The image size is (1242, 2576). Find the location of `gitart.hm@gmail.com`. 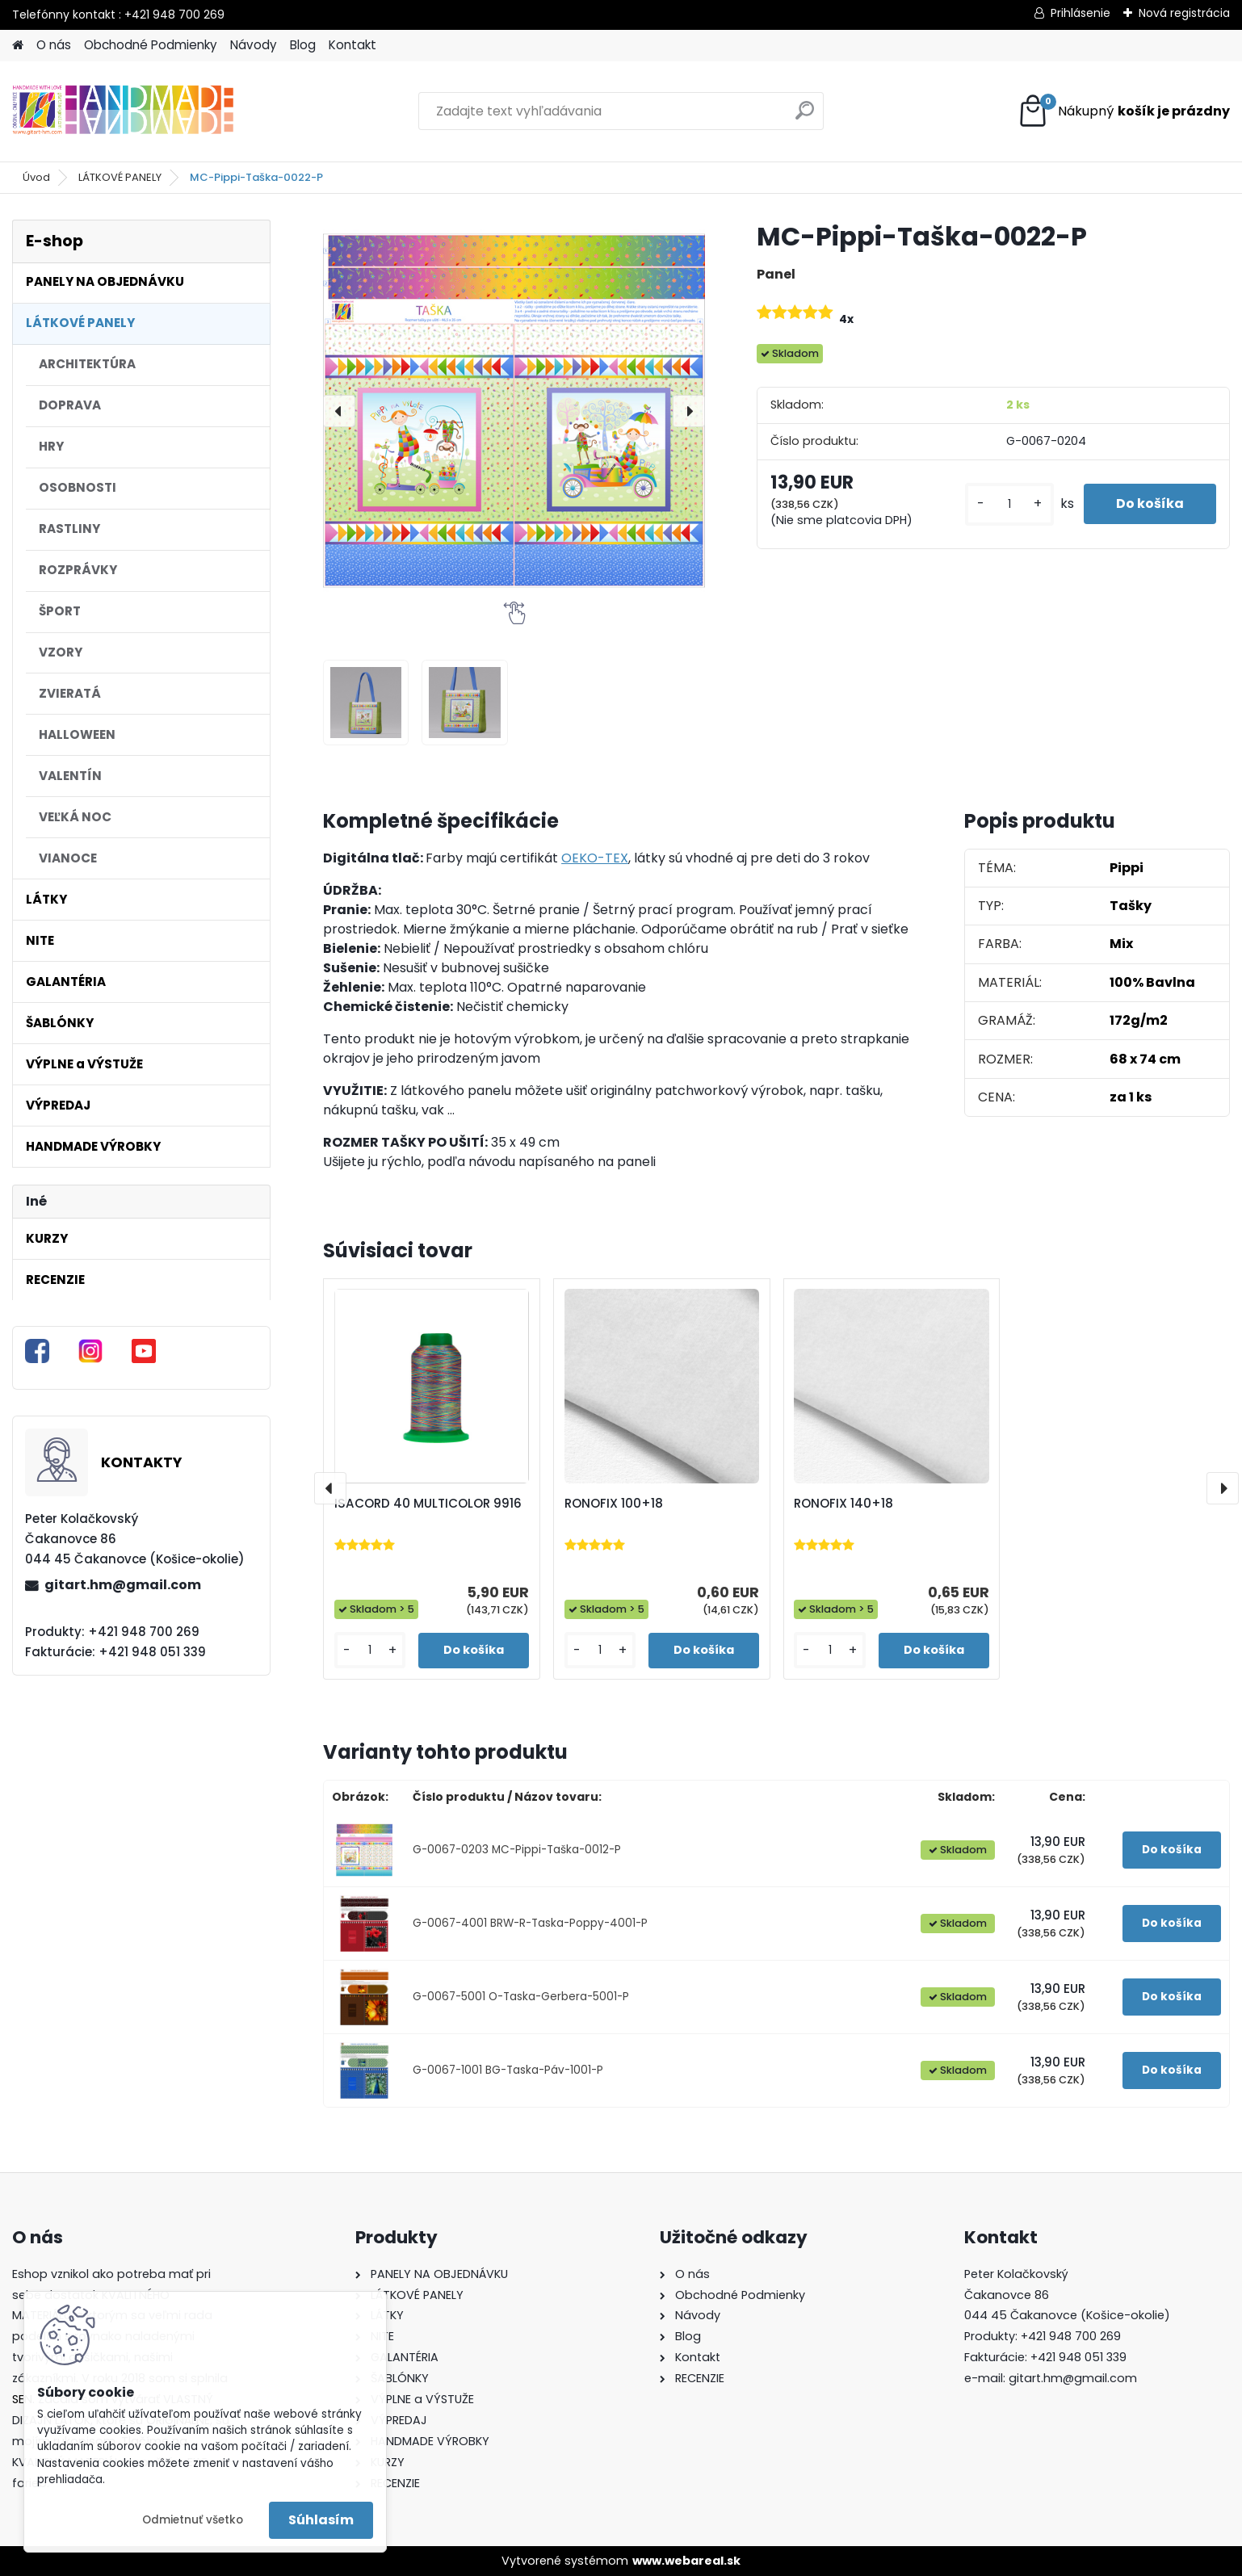

gitart.hm@gmail.com is located at coordinates (122, 1584).